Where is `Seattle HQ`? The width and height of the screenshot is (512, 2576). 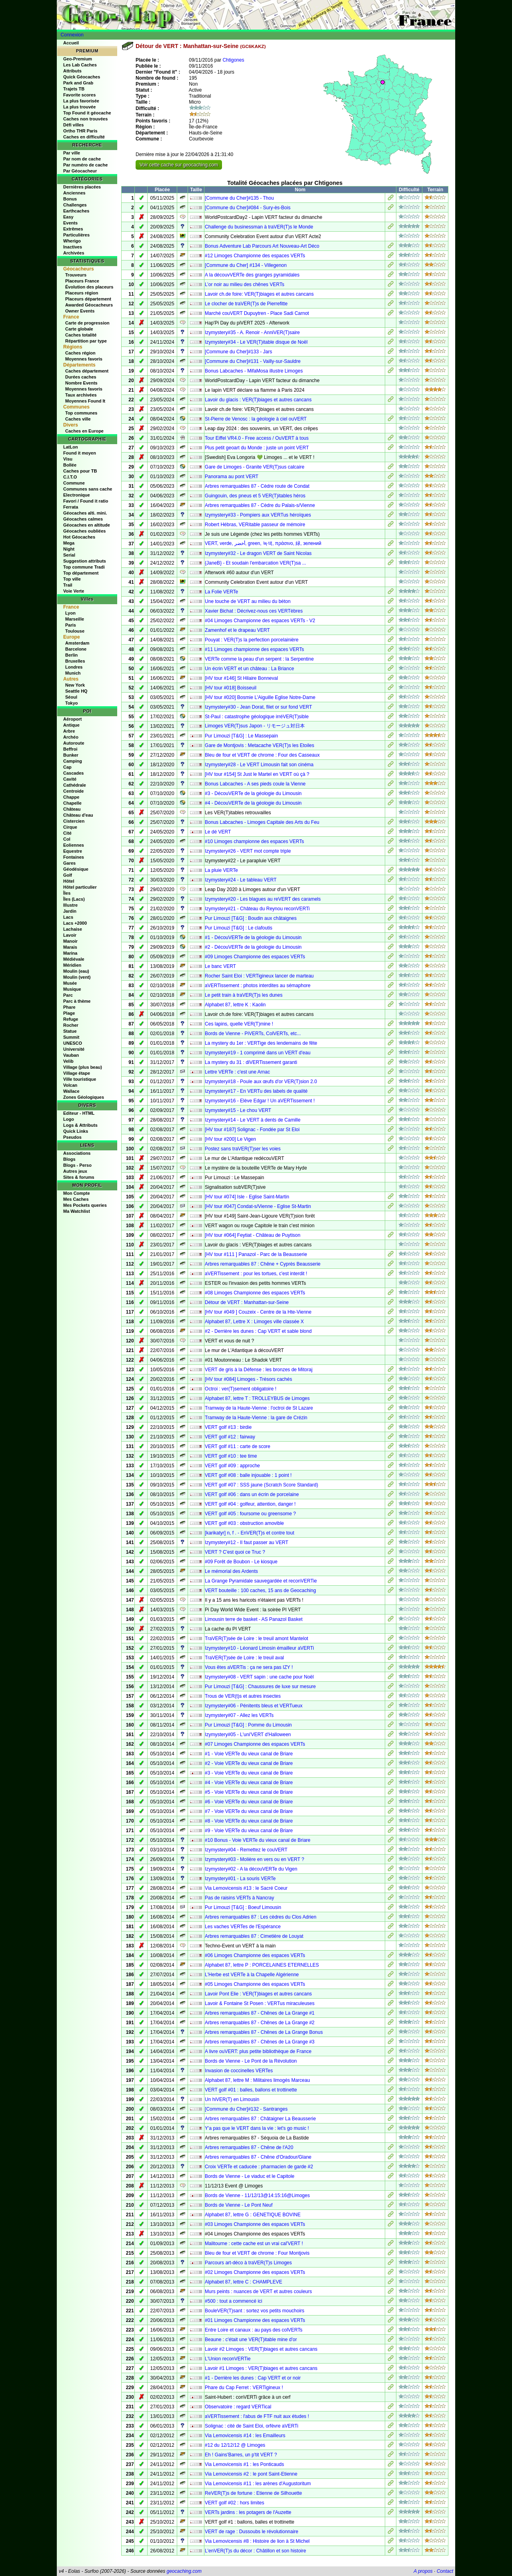 Seattle HQ is located at coordinates (76, 691).